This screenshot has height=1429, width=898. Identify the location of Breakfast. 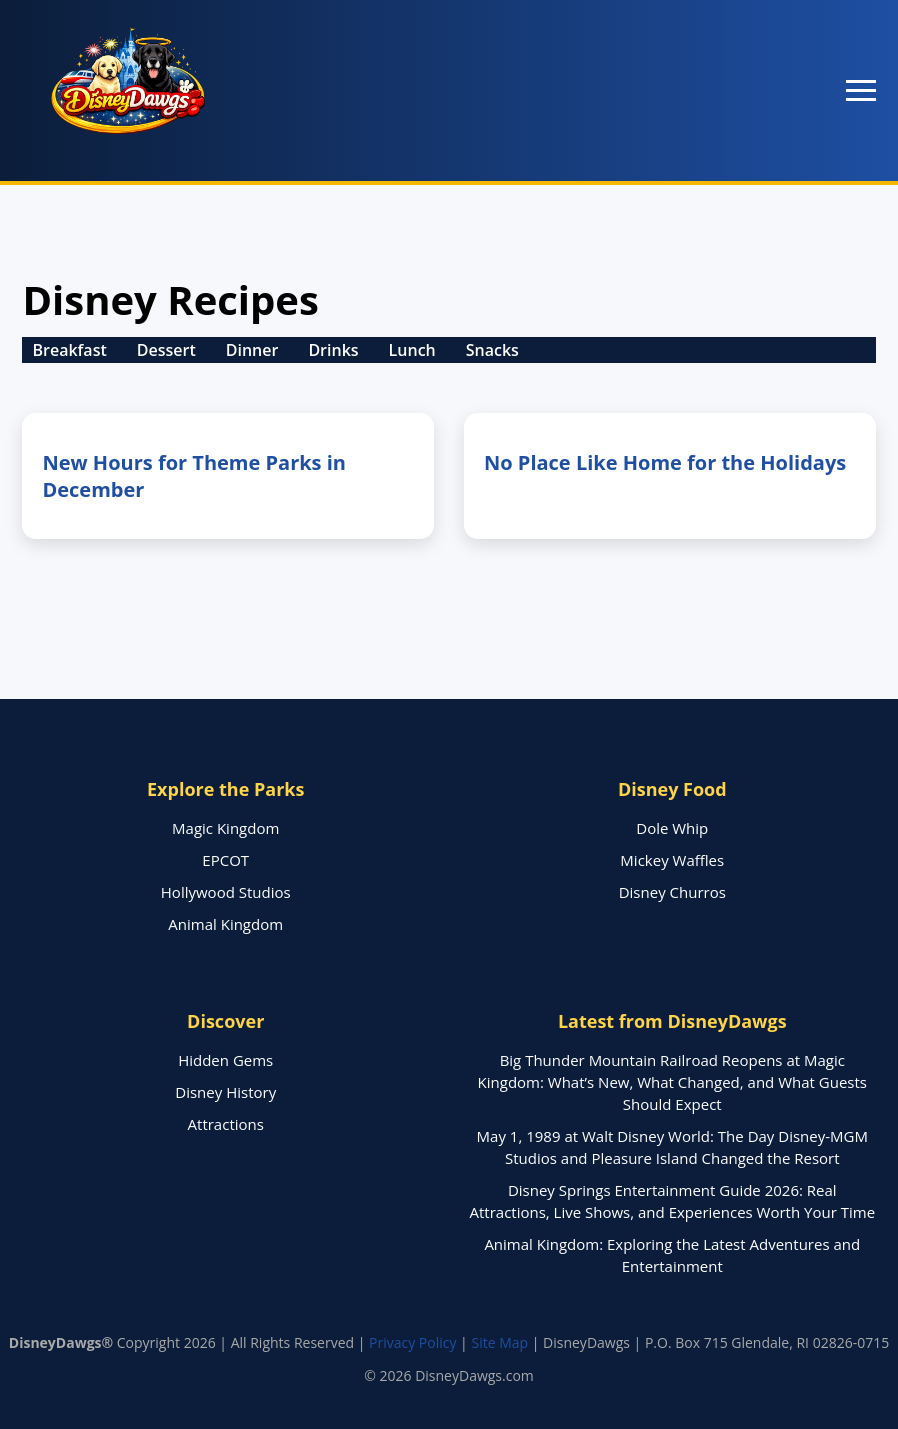
(69, 350).